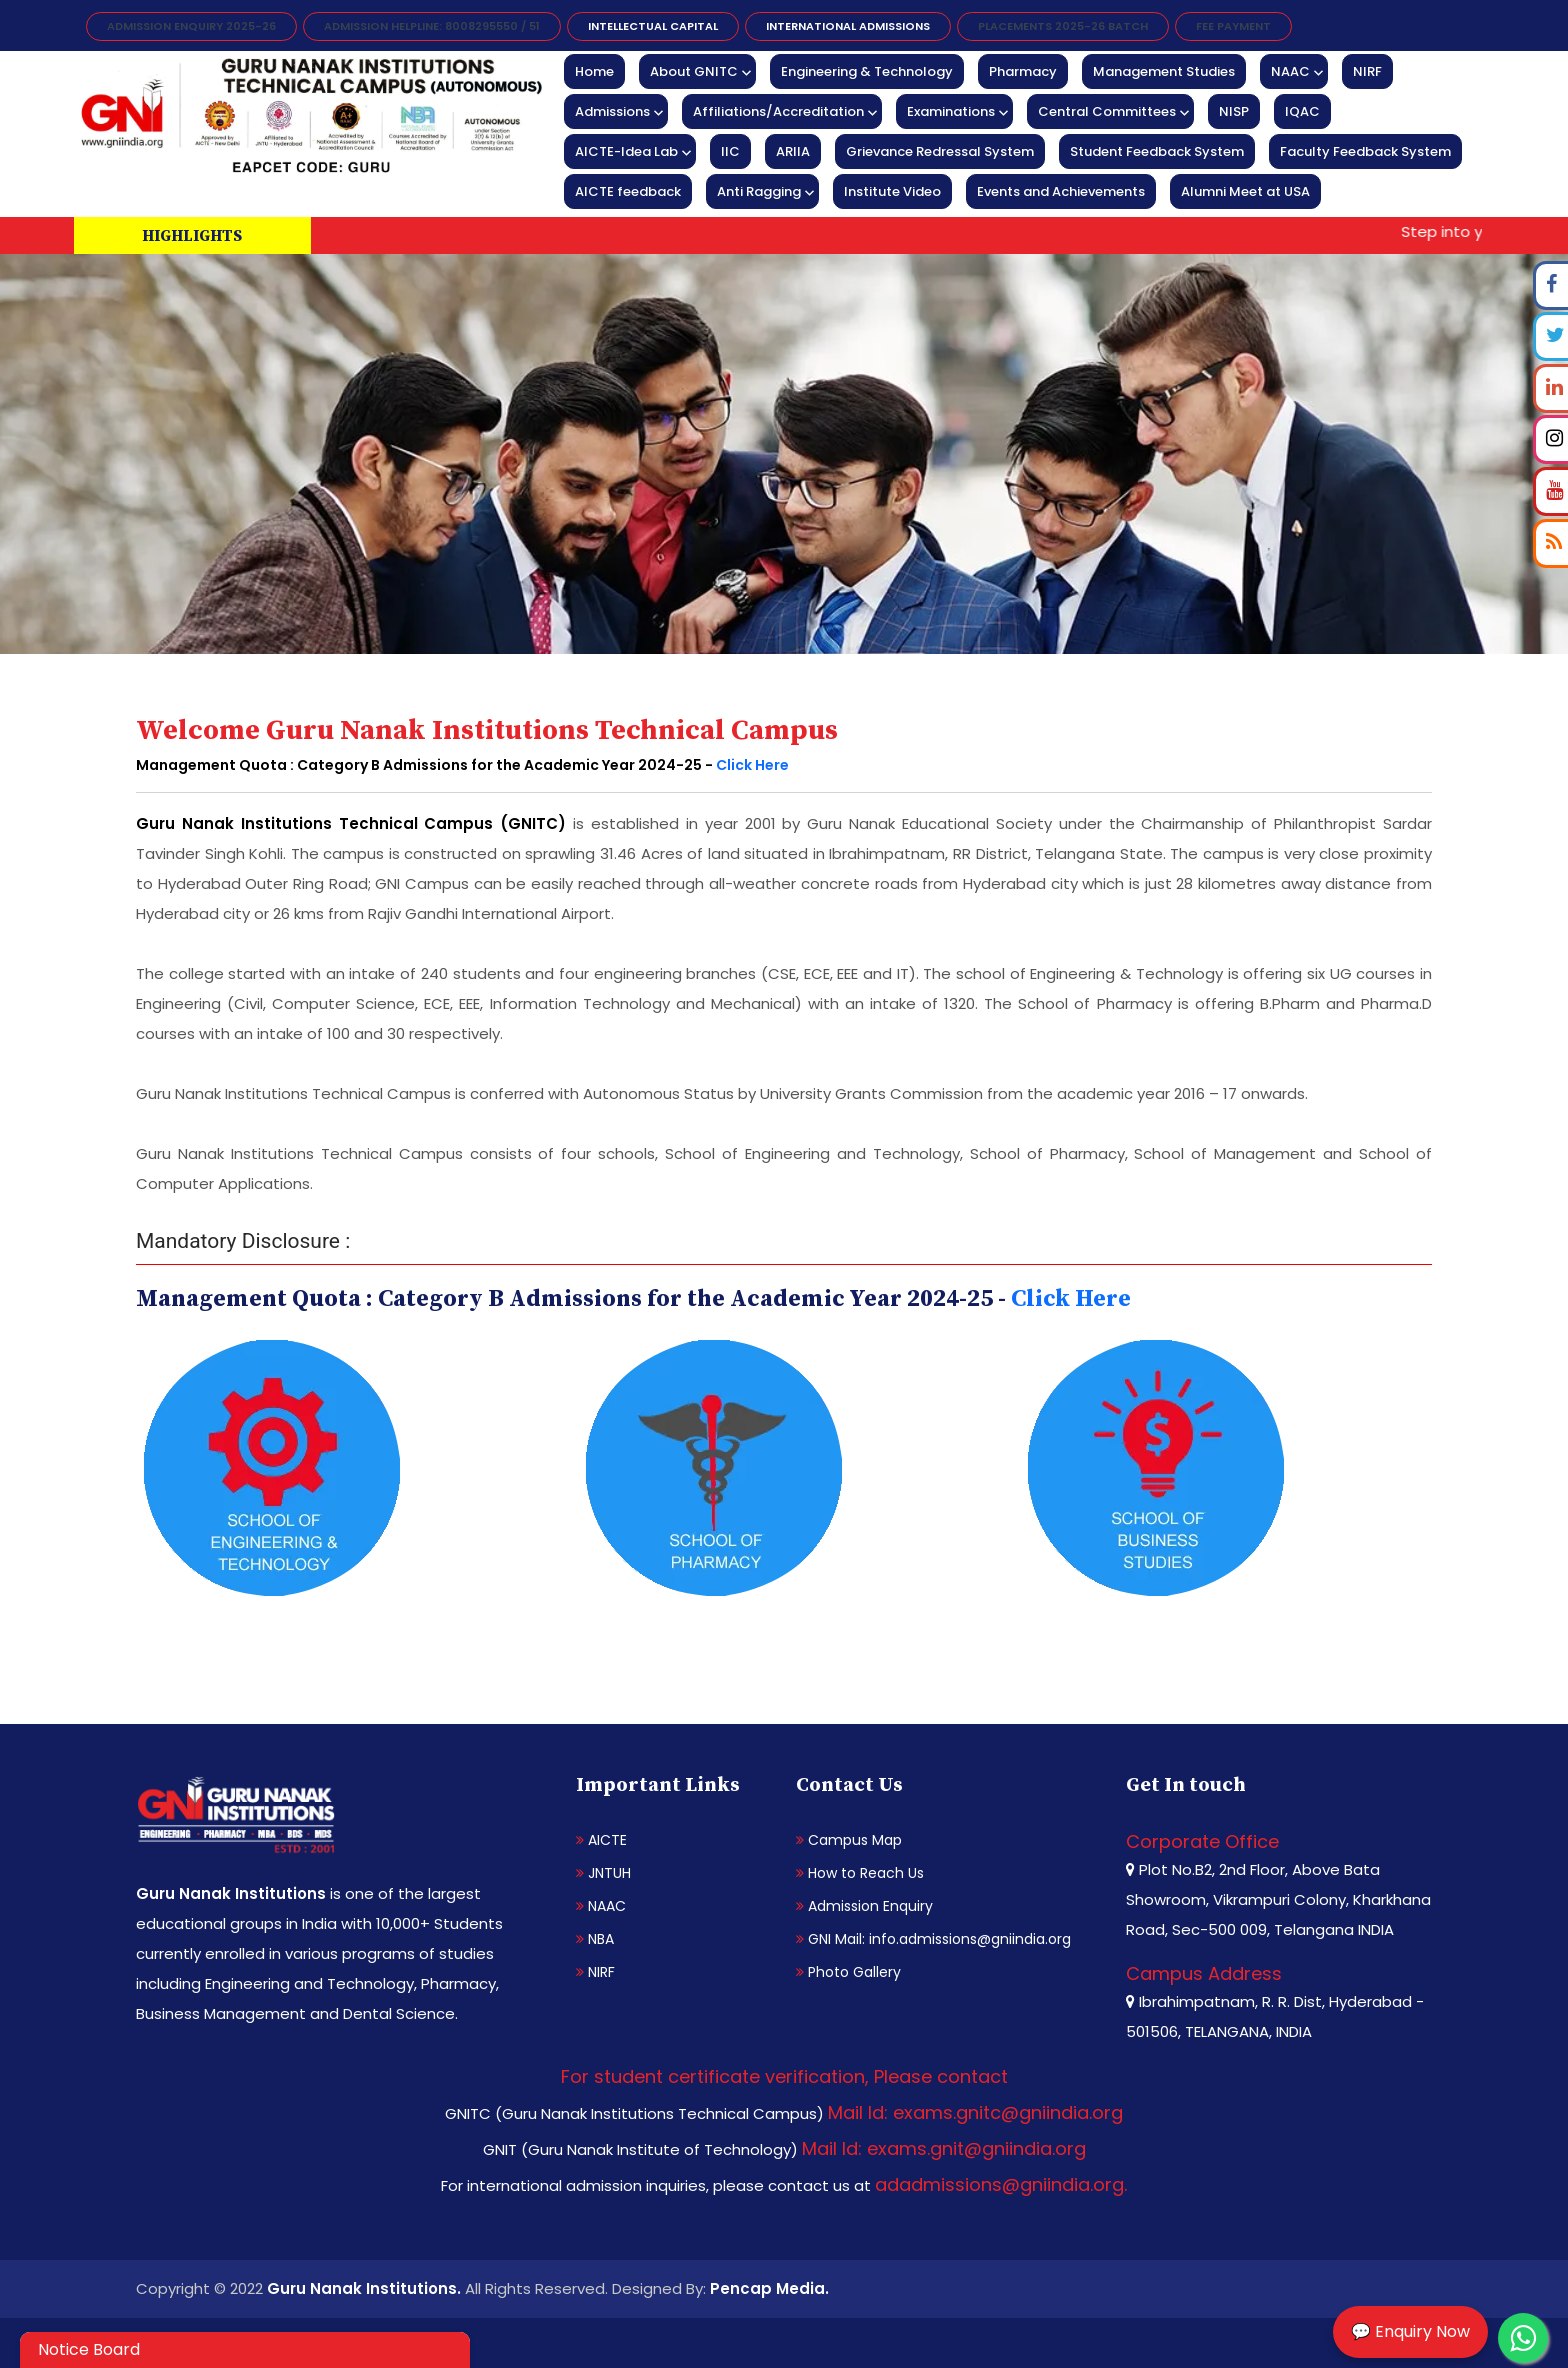 The height and width of the screenshot is (2368, 1568). I want to click on NISP, so click(1234, 111).